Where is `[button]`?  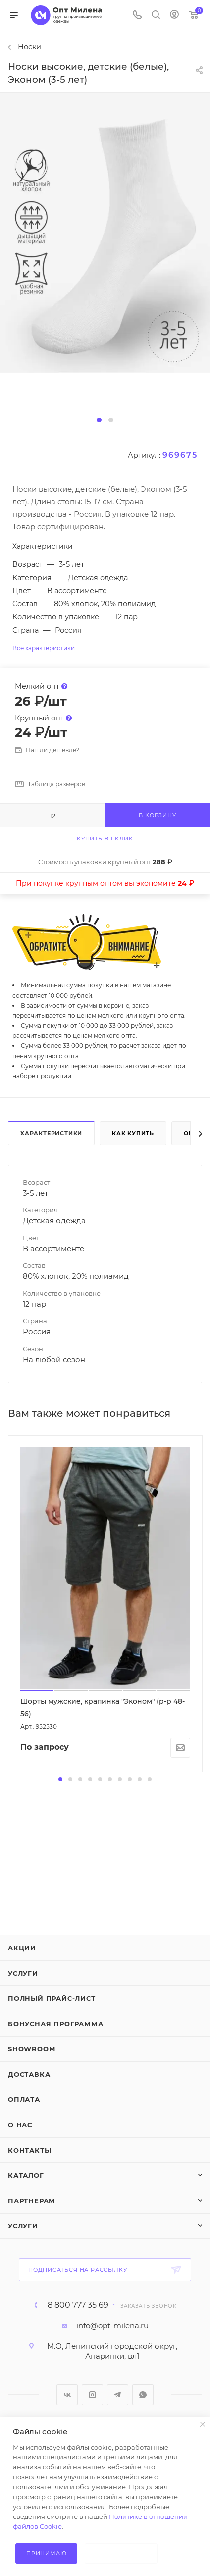 [button] is located at coordinates (99, 420).